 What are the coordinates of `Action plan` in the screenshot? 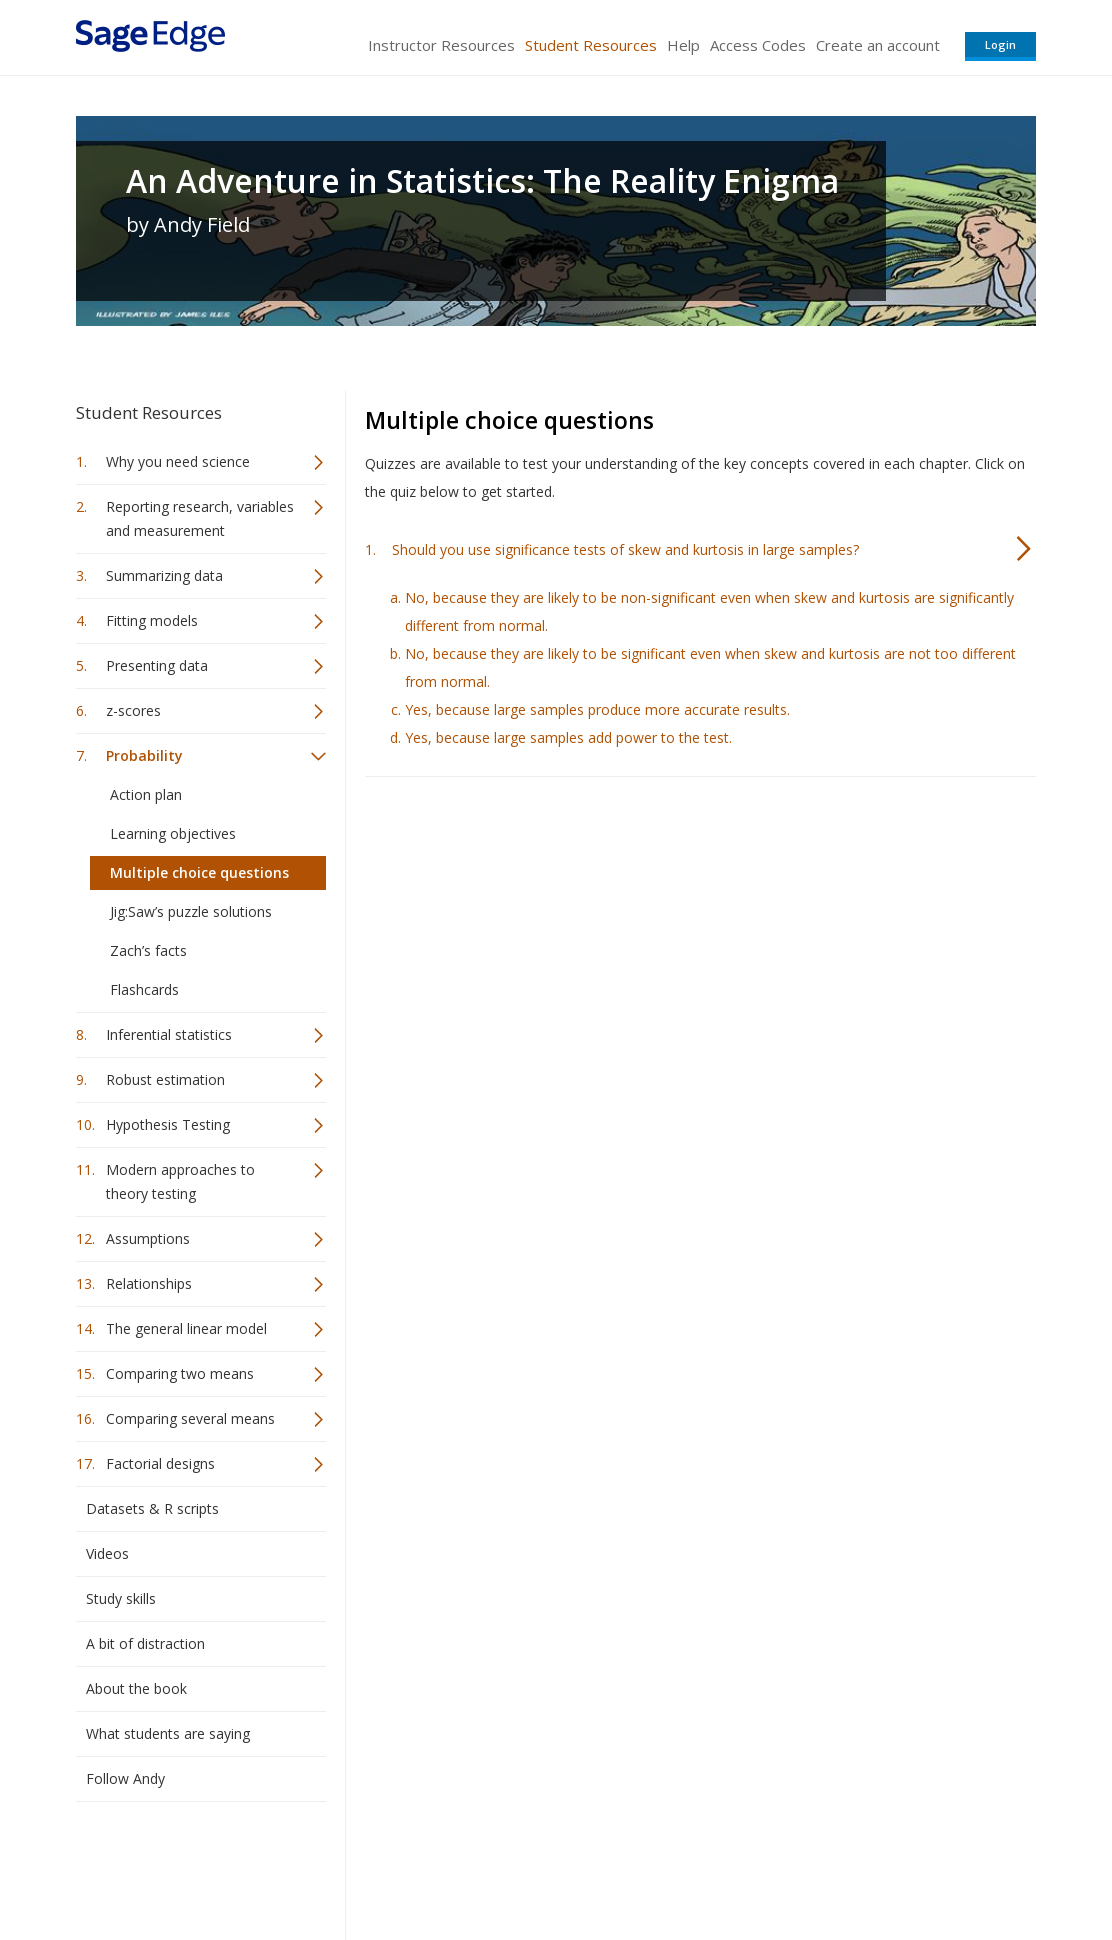 It's located at (146, 794).